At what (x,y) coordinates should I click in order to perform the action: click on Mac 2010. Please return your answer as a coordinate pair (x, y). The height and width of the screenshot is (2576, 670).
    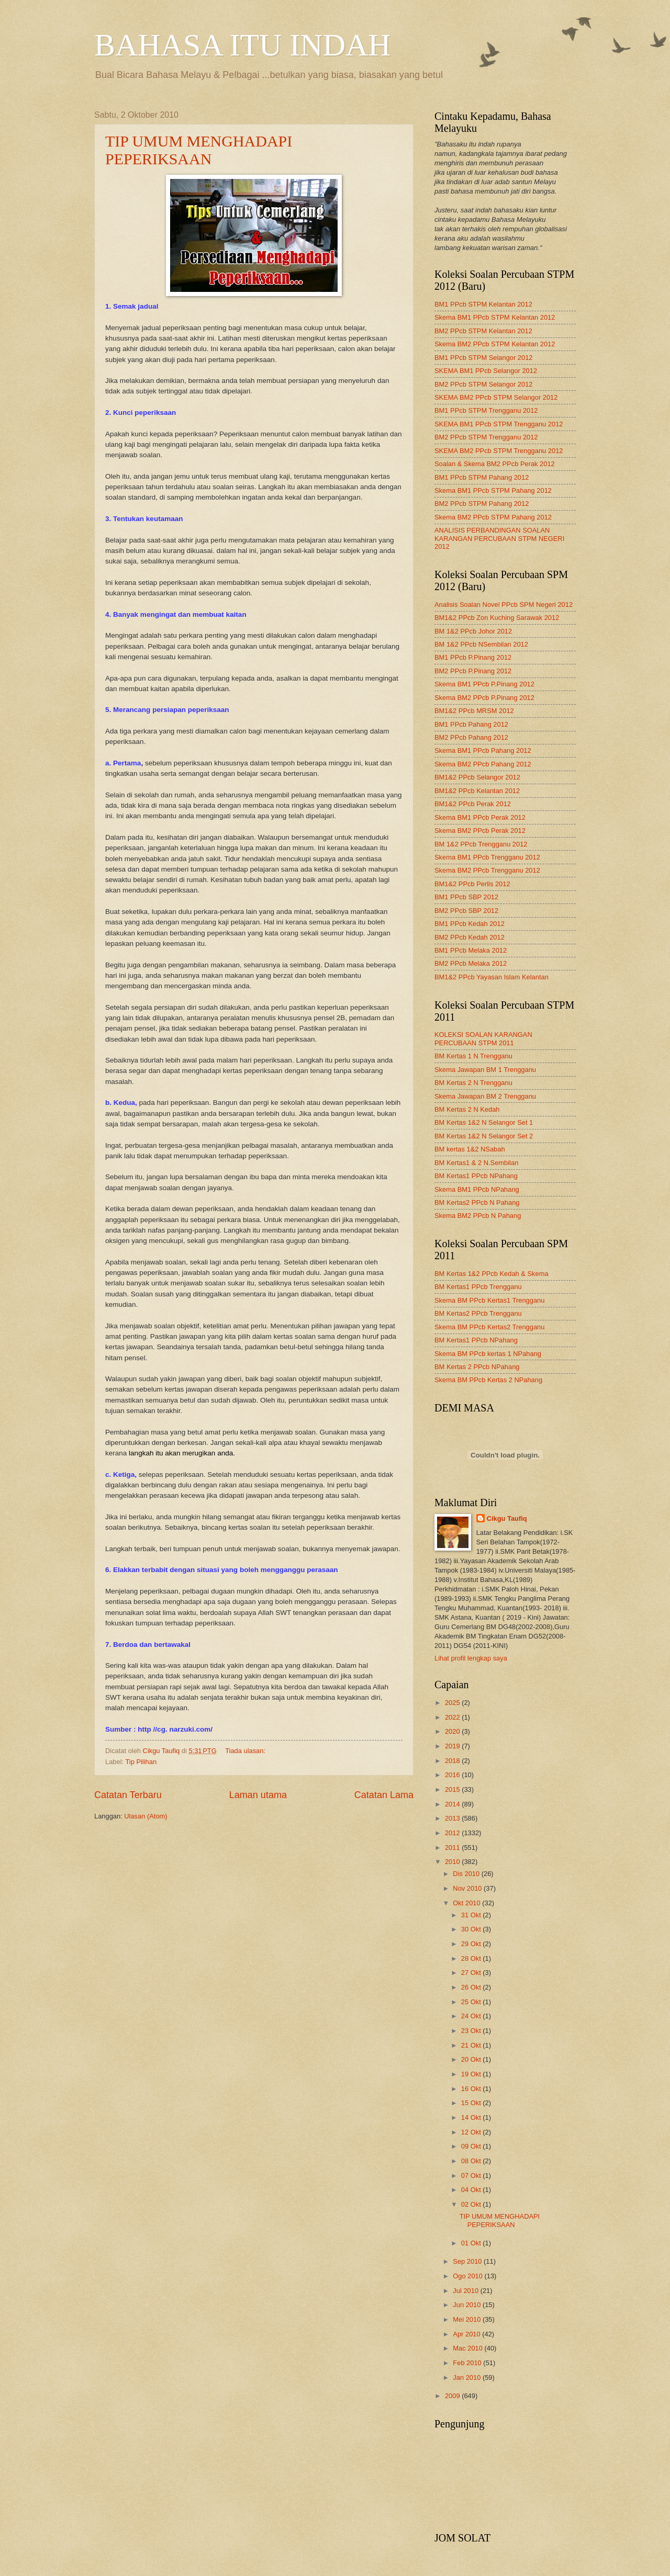
    Looking at the image, I should click on (468, 2348).